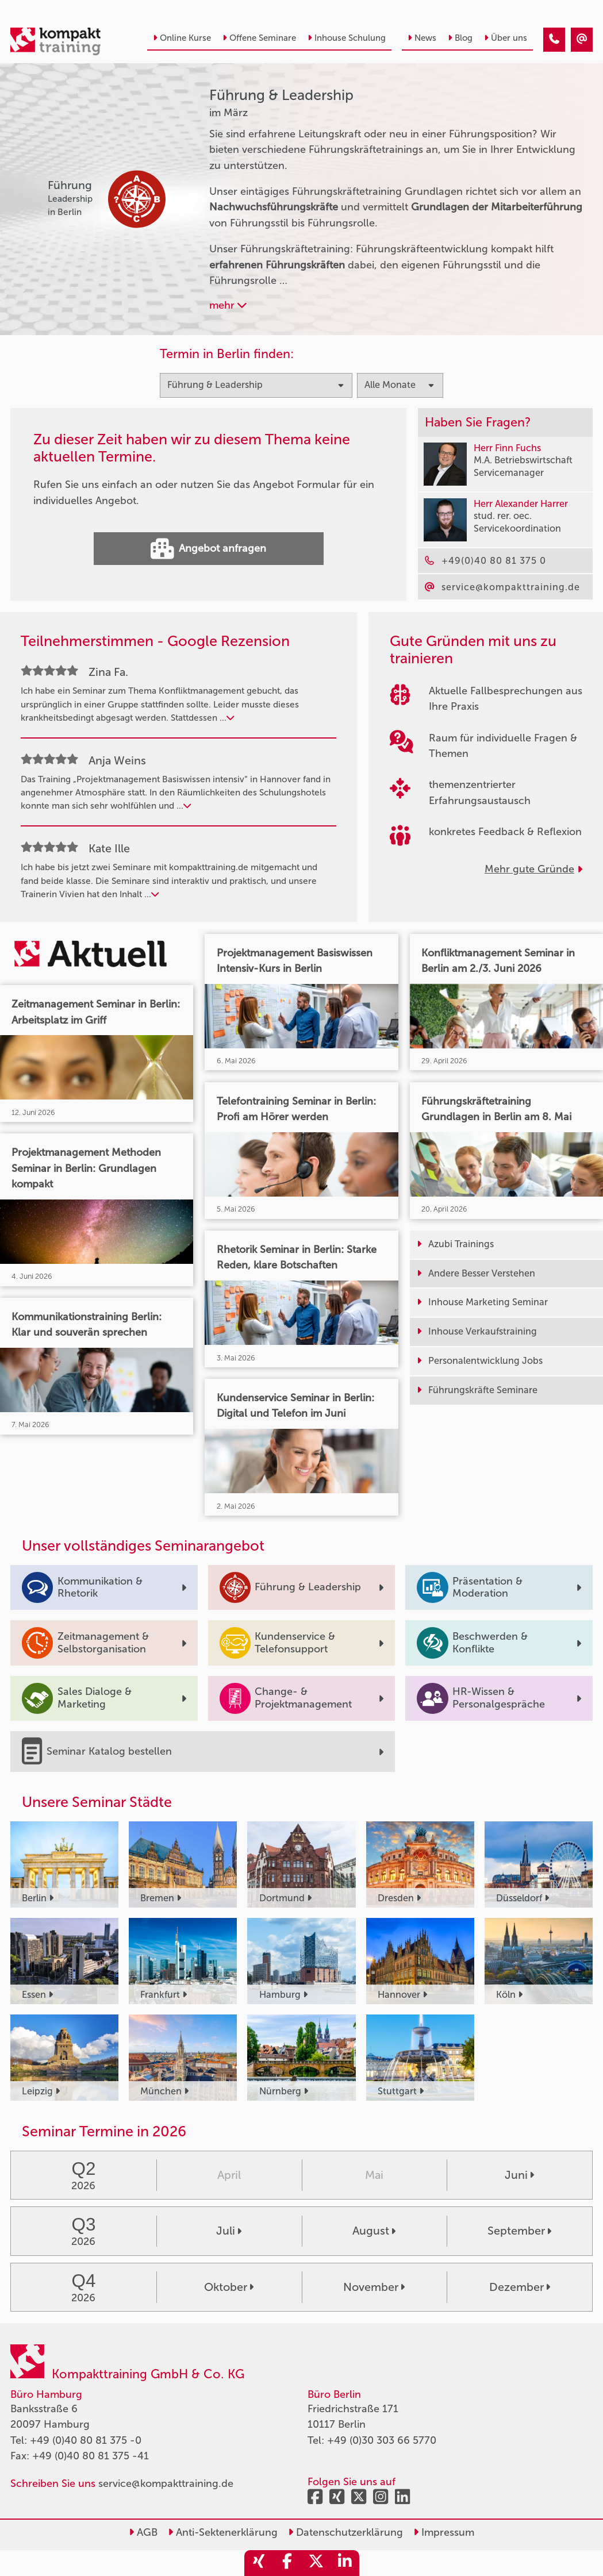  Describe the element at coordinates (287, 2563) in the screenshot. I see `[share_facebook]` at that location.